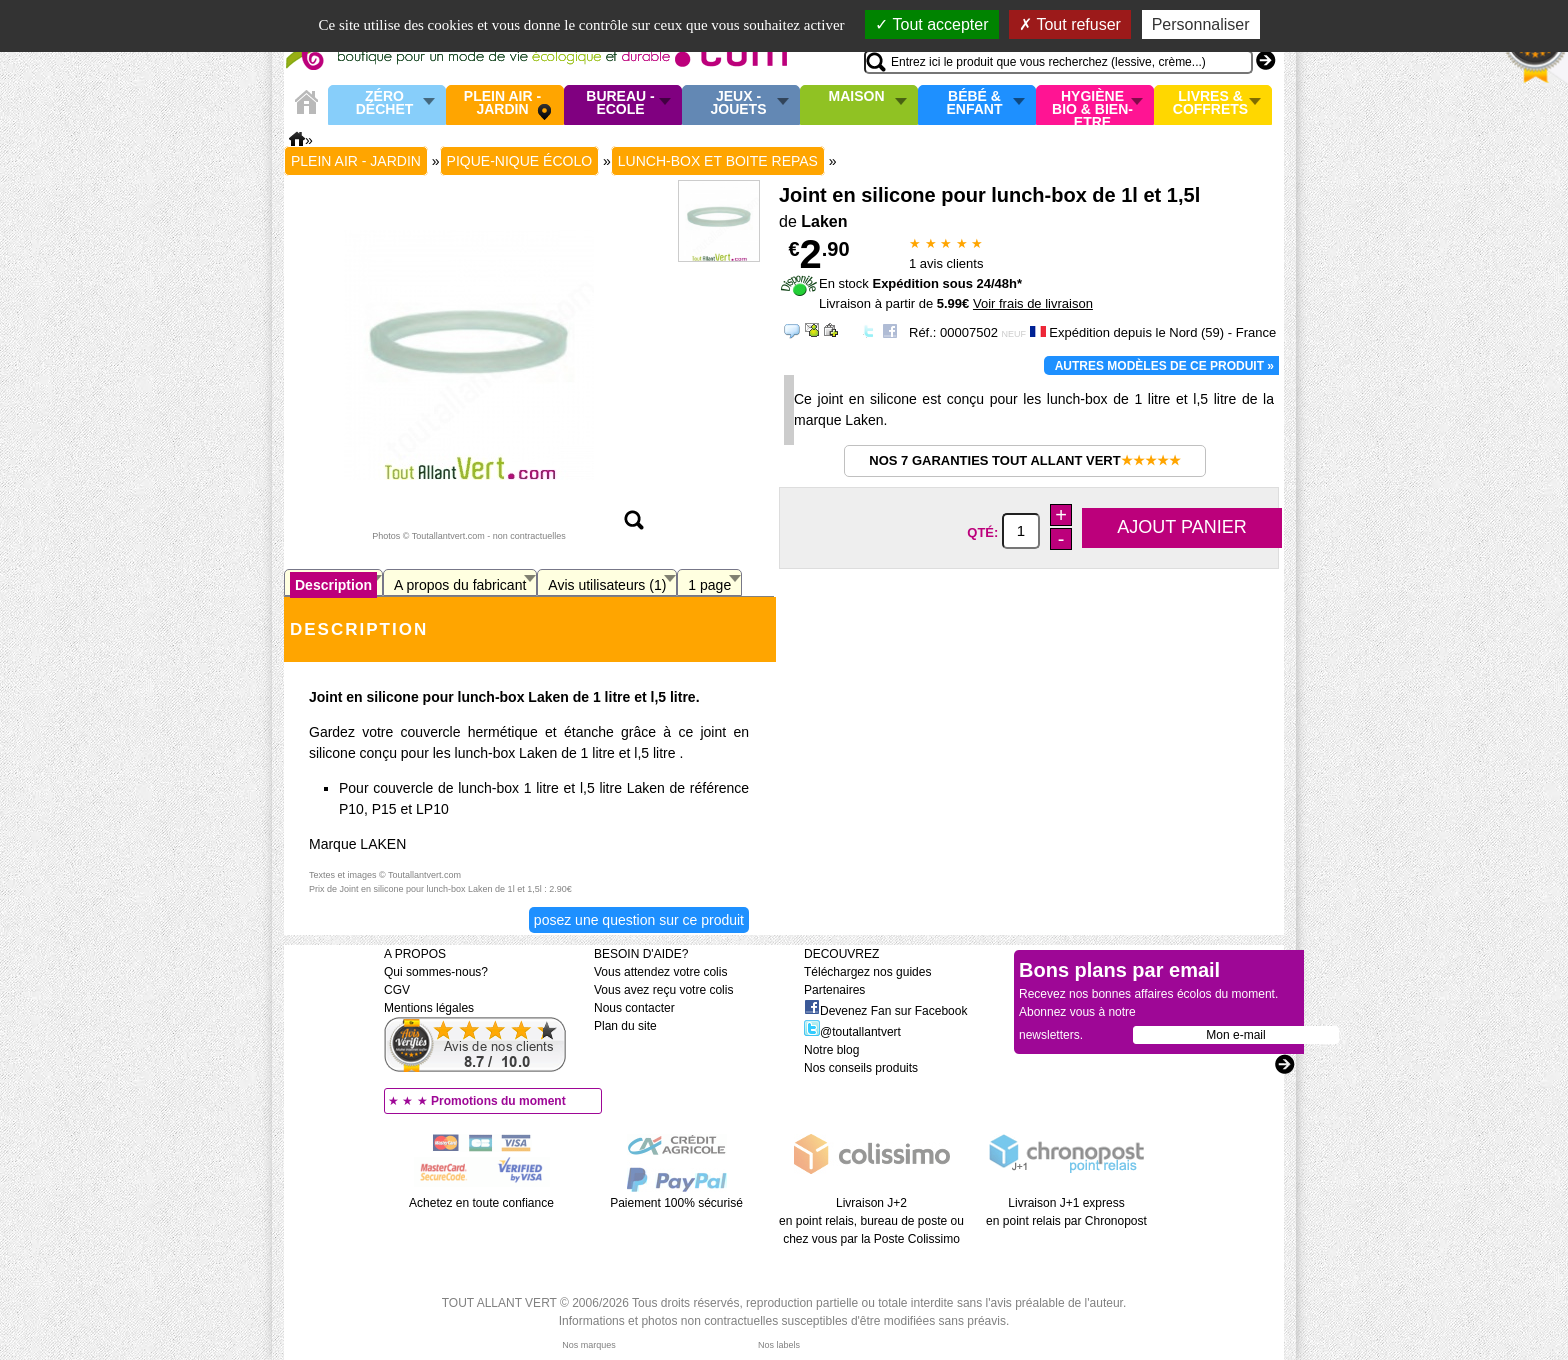  What do you see at coordinates (738, 103) in the screenshot?
I see `Jeux - Jouets` at bounding box center [738, 103].